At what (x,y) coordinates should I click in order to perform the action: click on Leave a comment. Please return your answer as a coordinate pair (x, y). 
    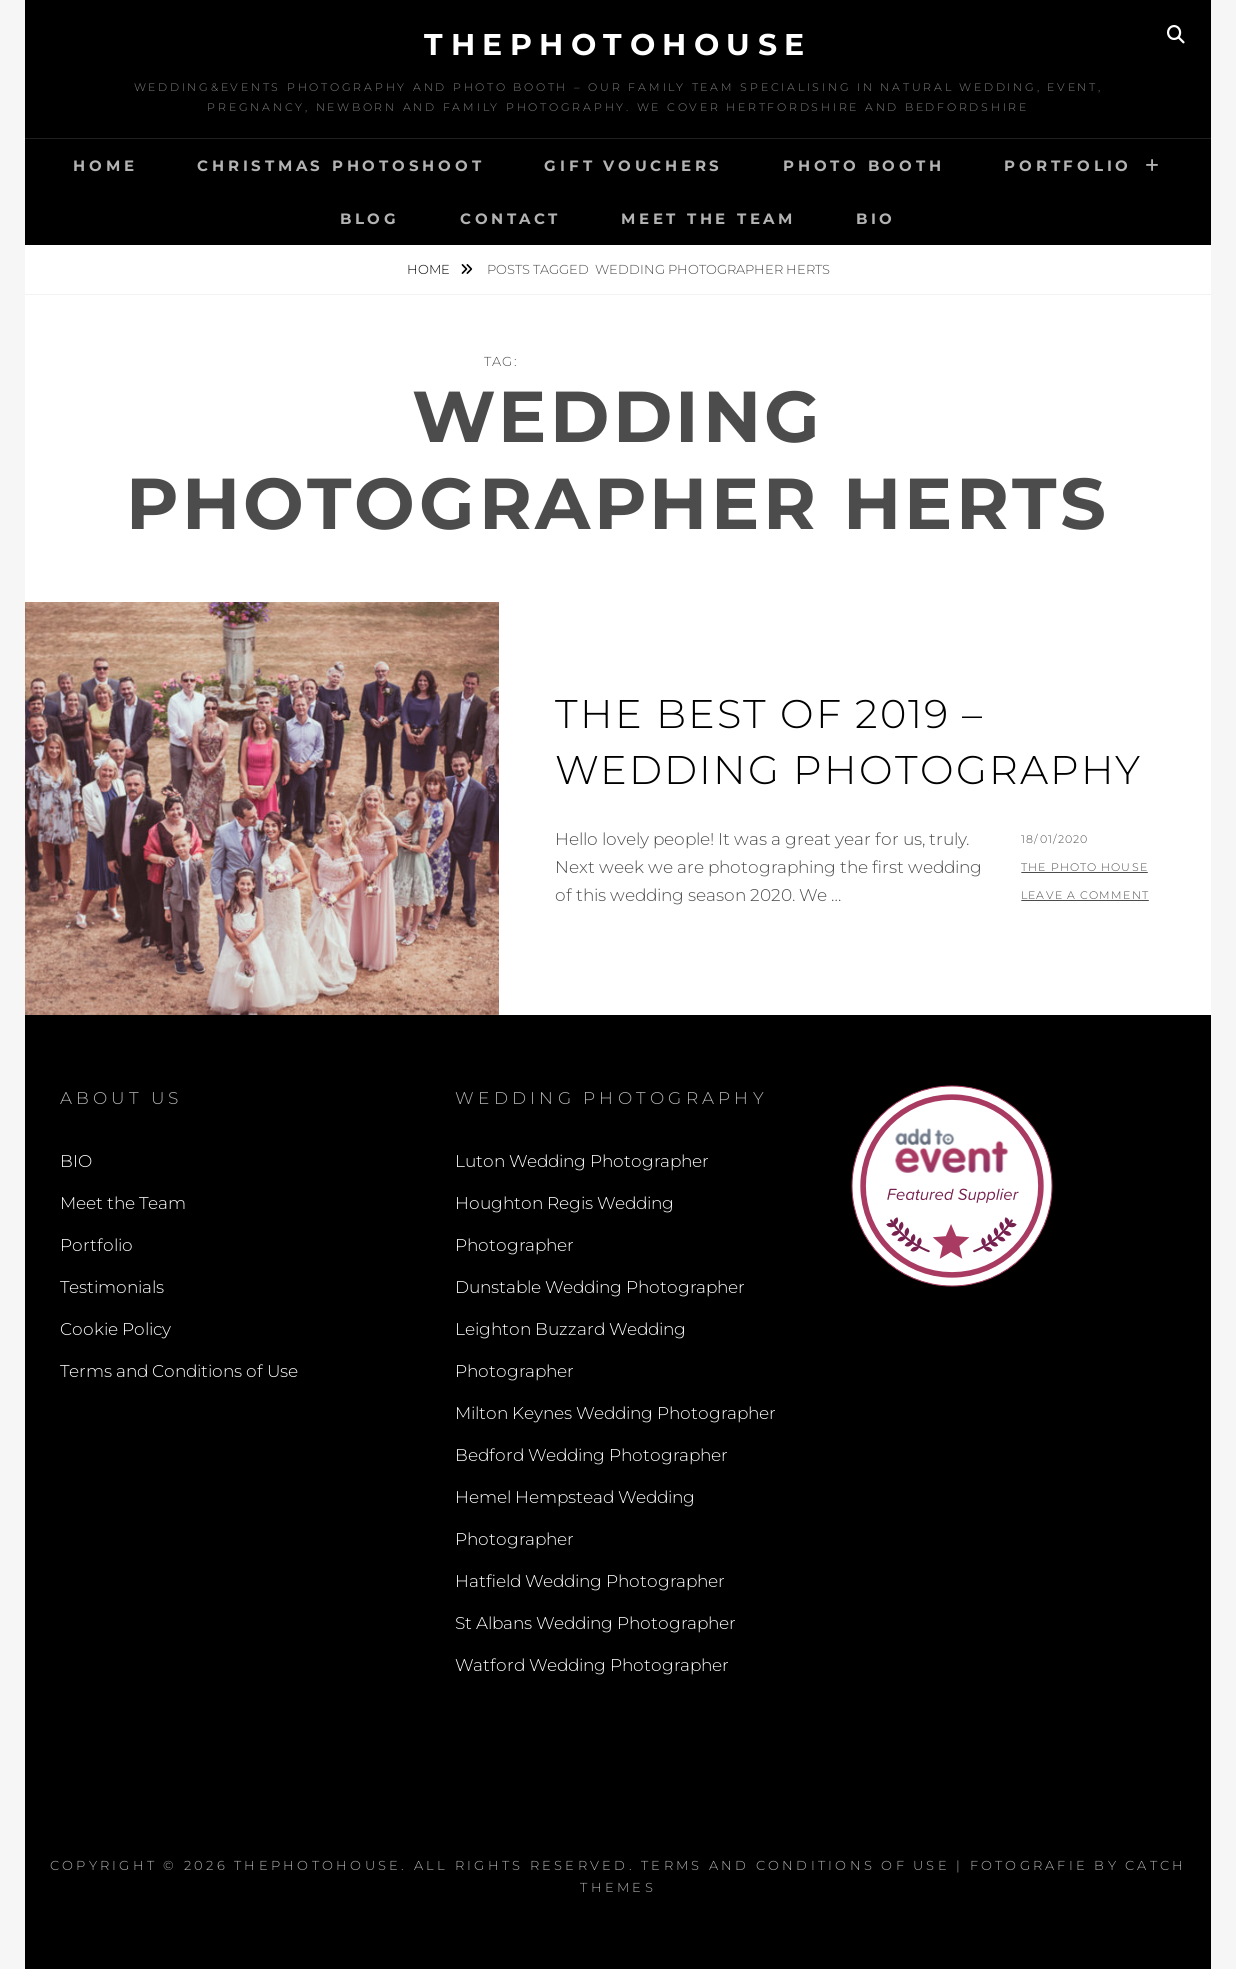
    Looking at the image, I should click on (1085, 895).